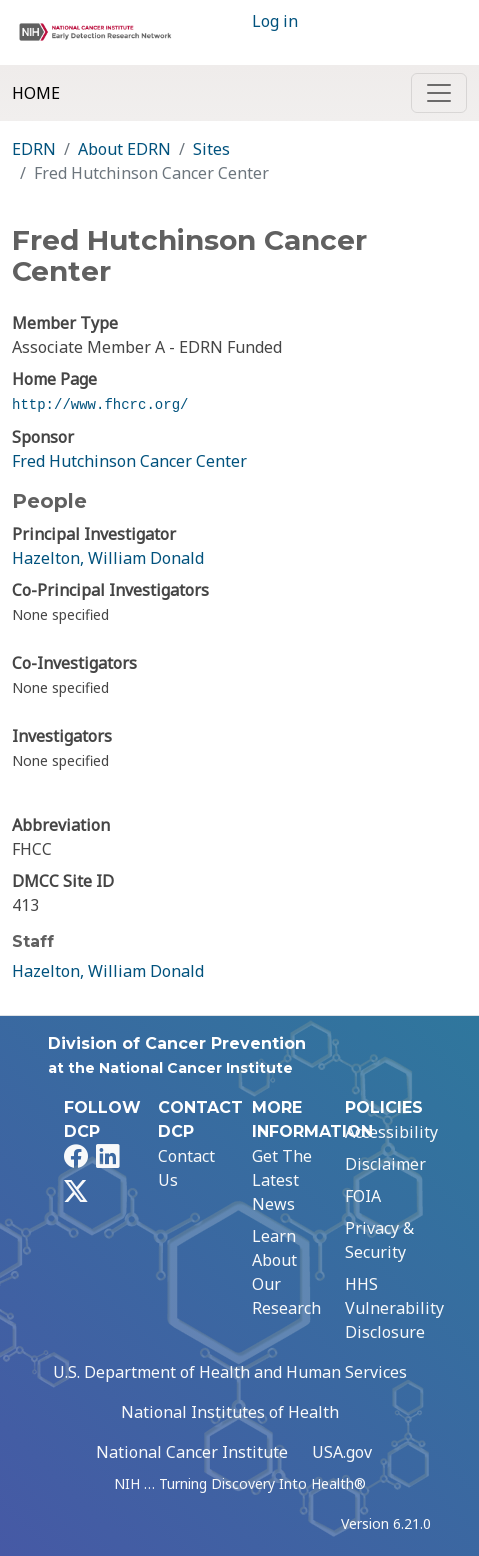  I want to click on U.S. Department of Health and Human Services, so click(230, 1372).